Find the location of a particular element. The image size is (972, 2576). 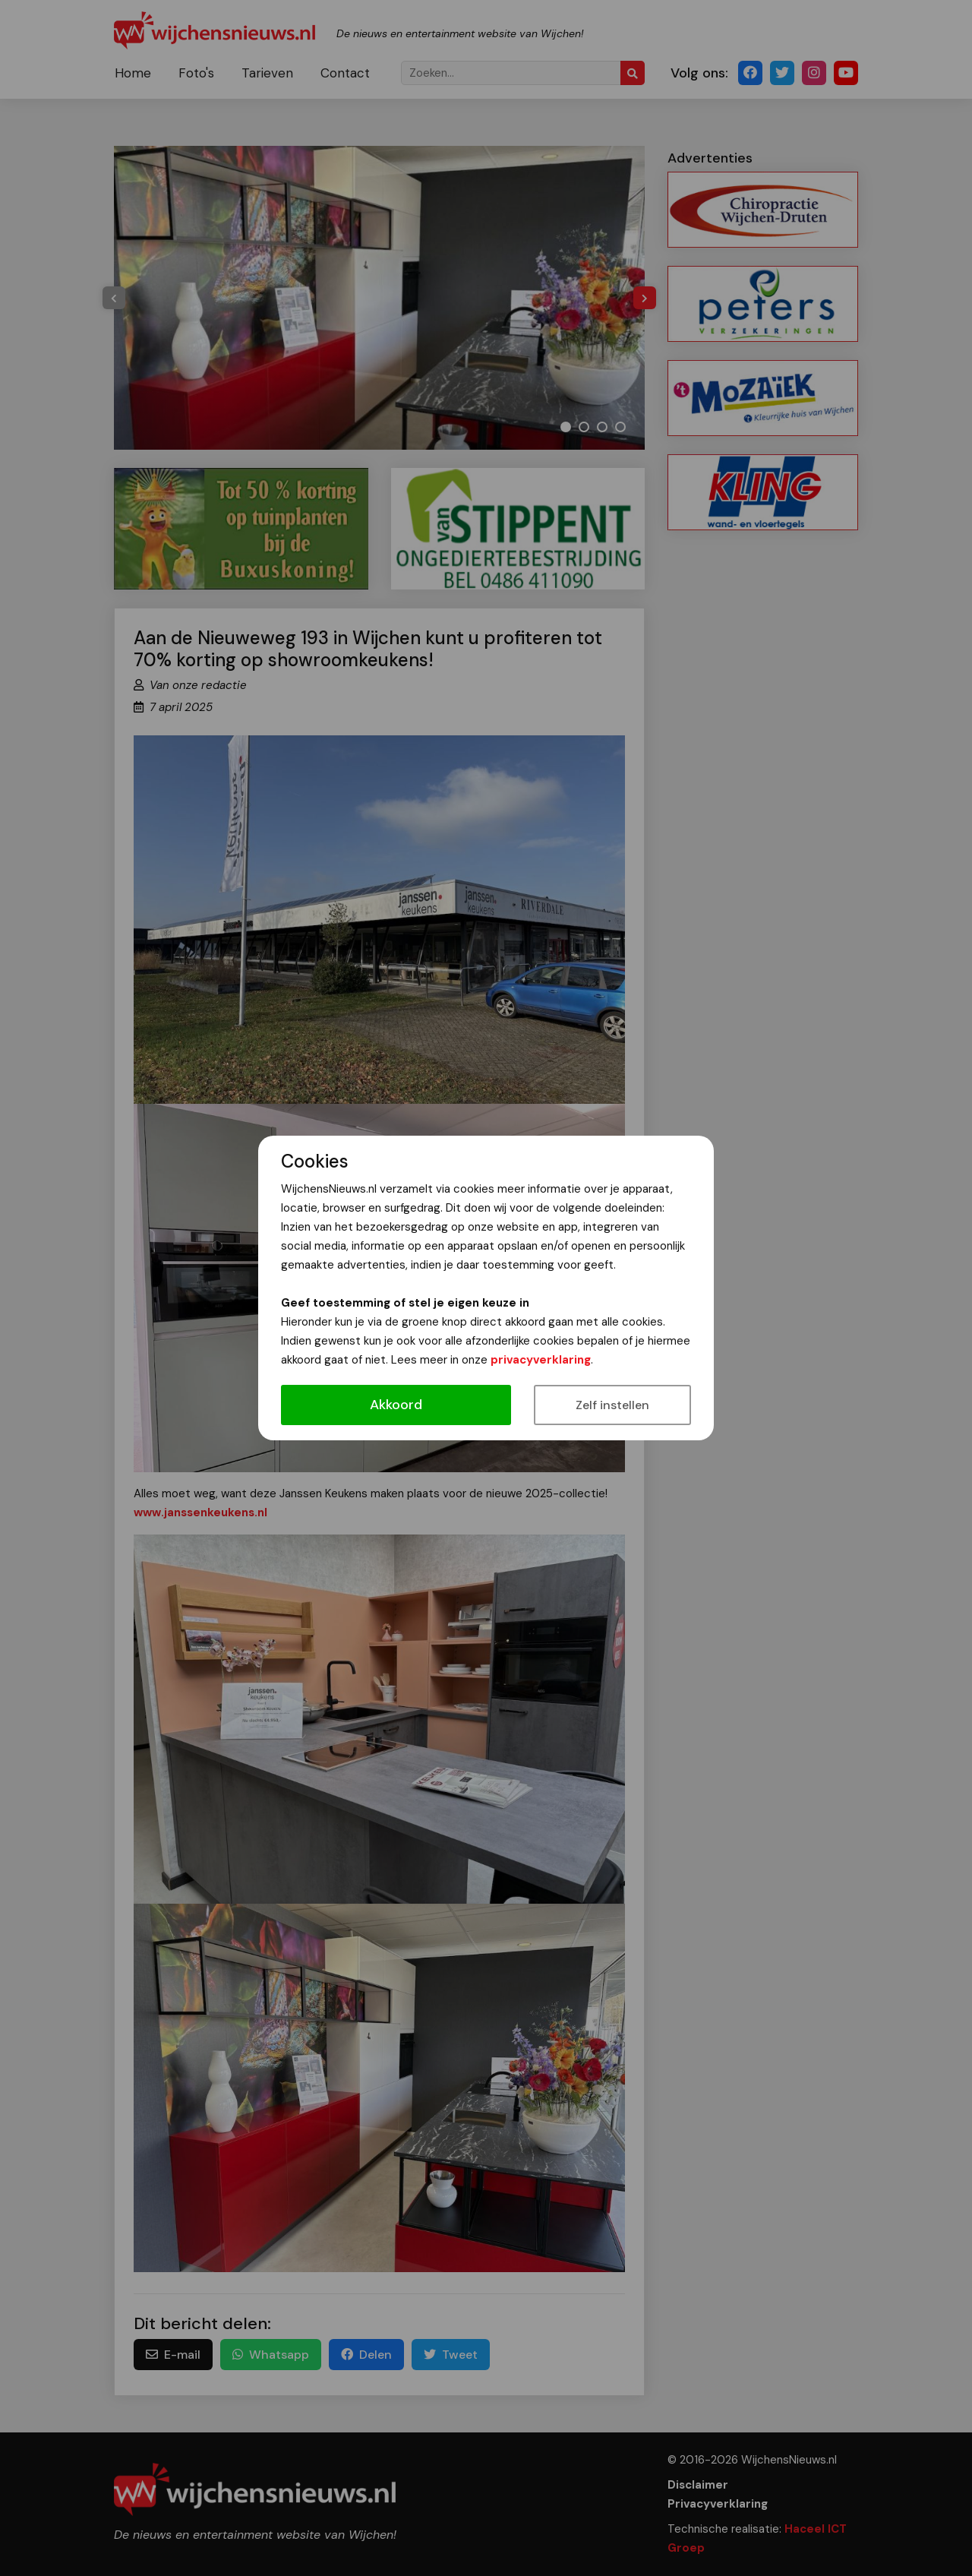

Zelf instellen is located at coordinates (612, 1405).